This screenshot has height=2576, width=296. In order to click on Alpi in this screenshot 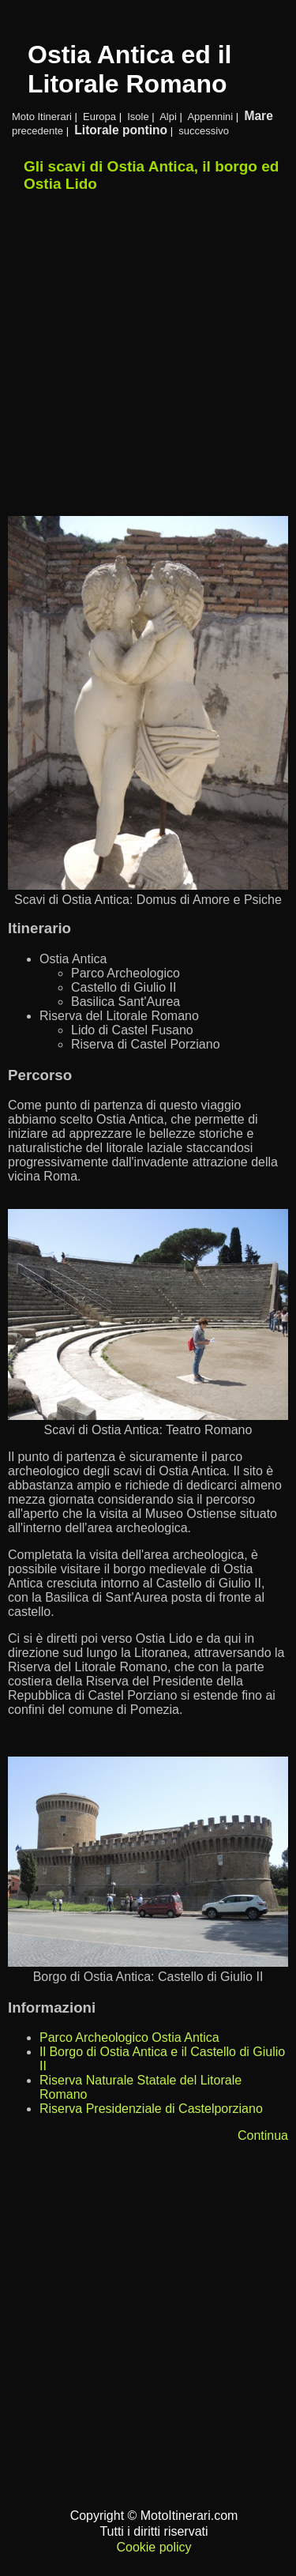, I will do `click(168, 116)`.